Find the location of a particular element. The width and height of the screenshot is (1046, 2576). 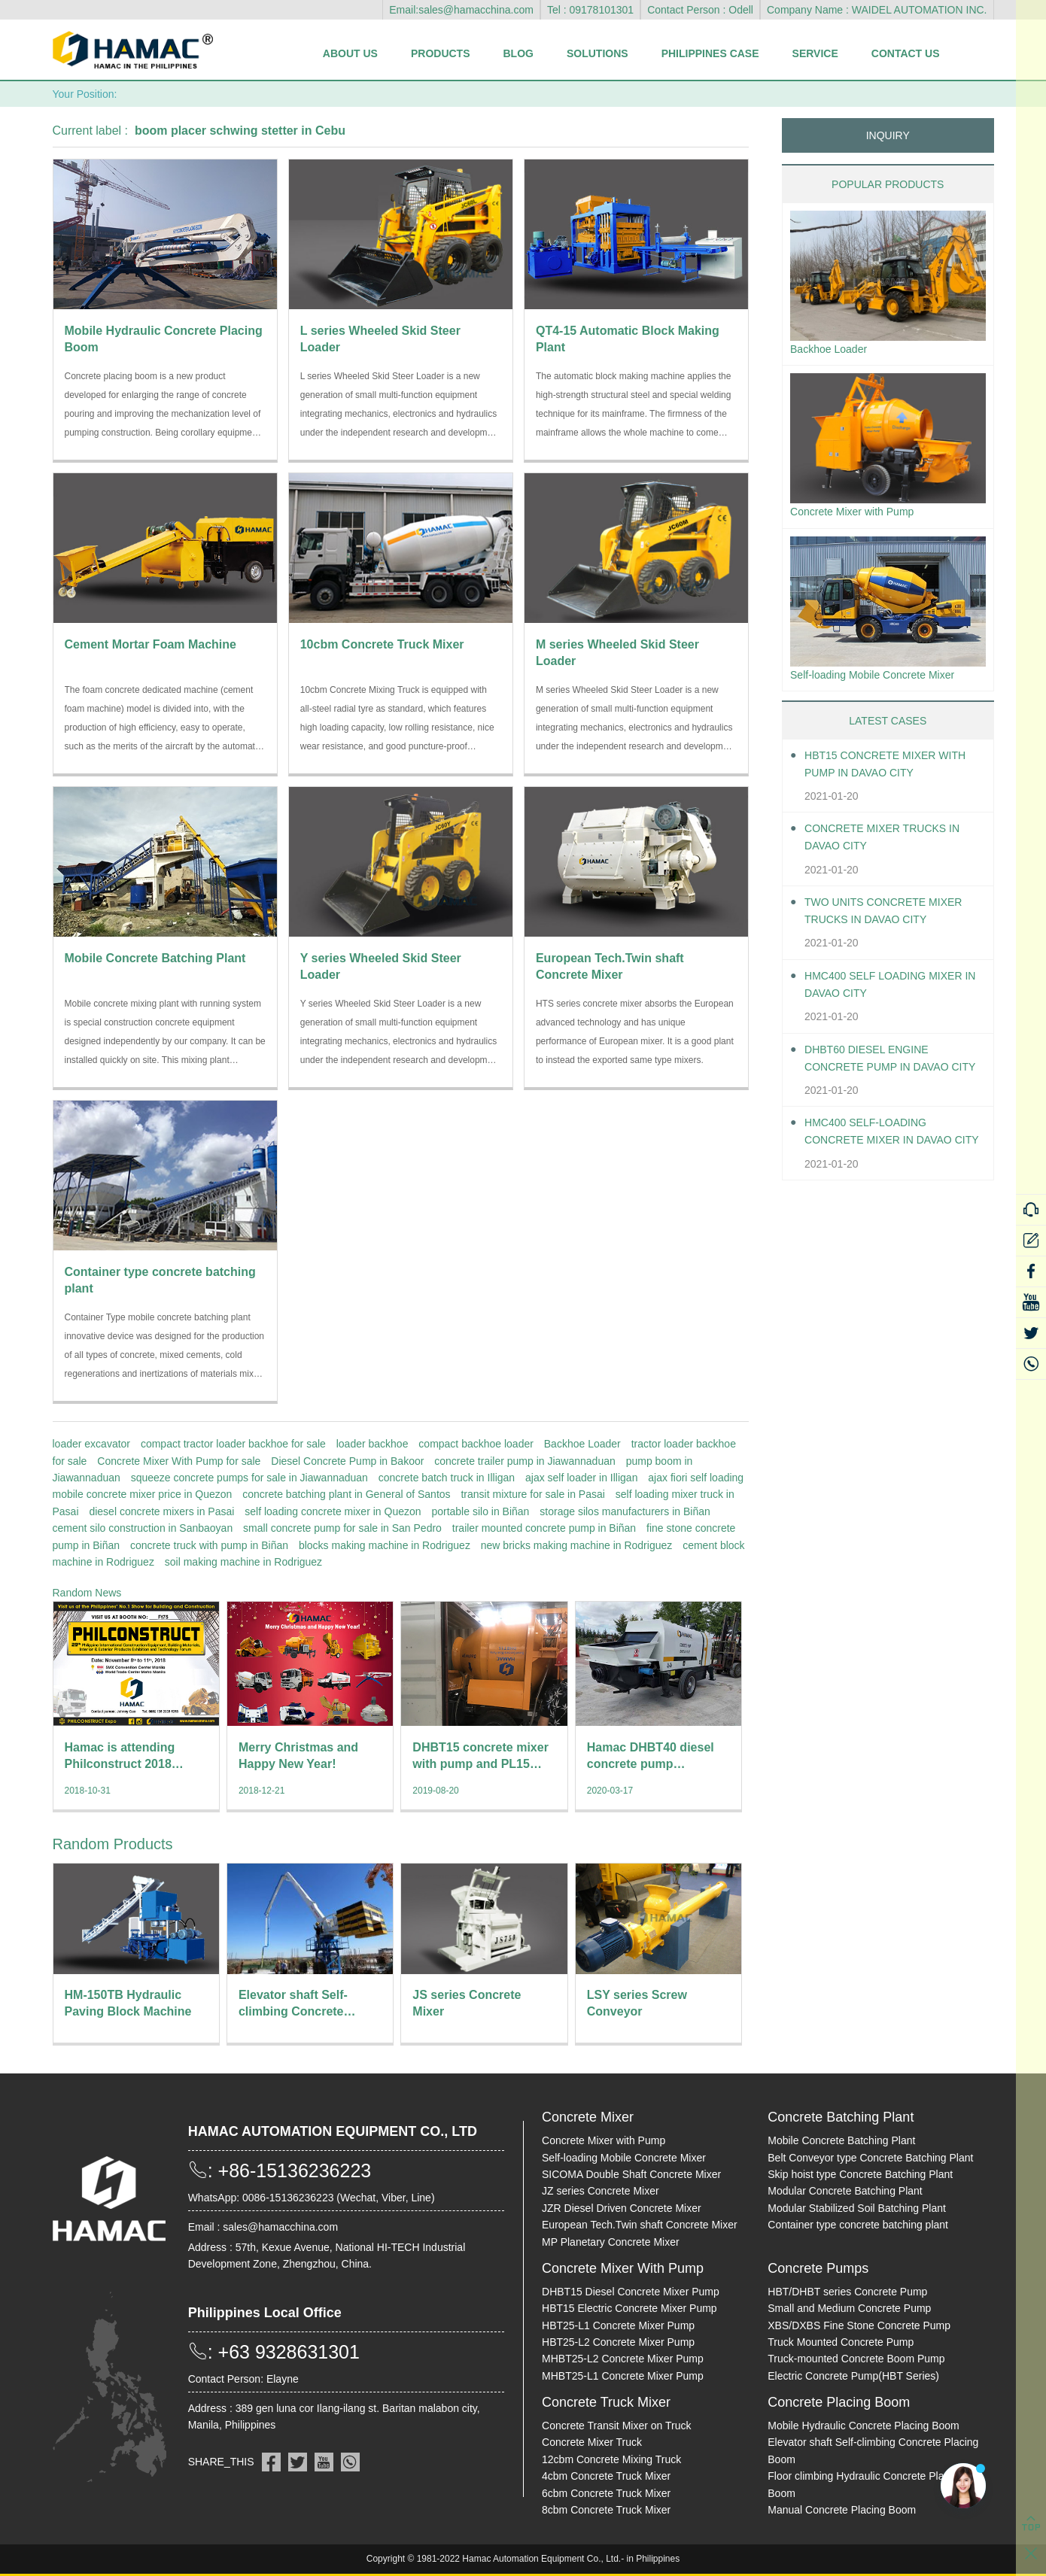

squeeze concrete pumps for sale in Jiawannaduan is located at coordinates (249, 1478).